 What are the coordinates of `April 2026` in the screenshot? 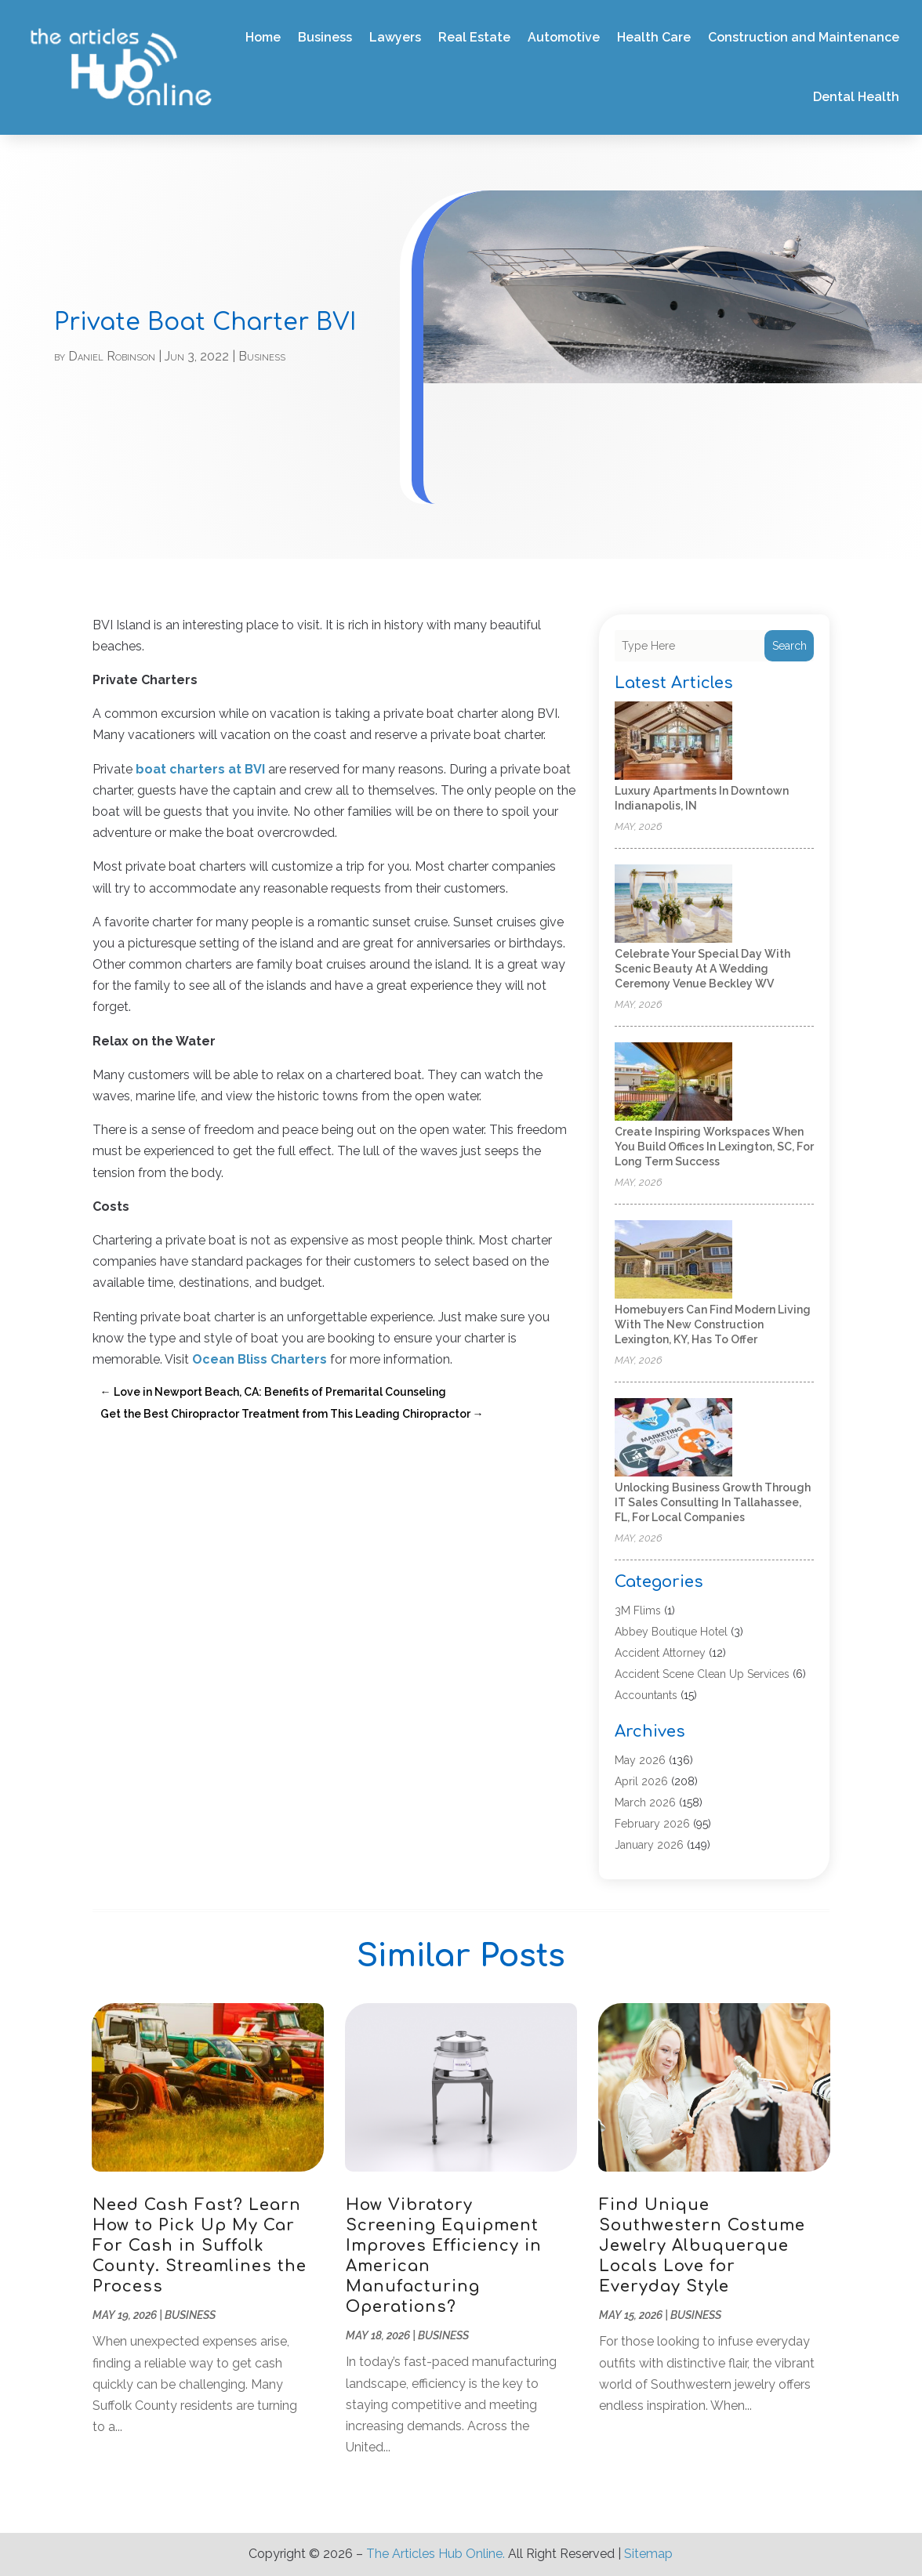 It's located at (641, 1781).